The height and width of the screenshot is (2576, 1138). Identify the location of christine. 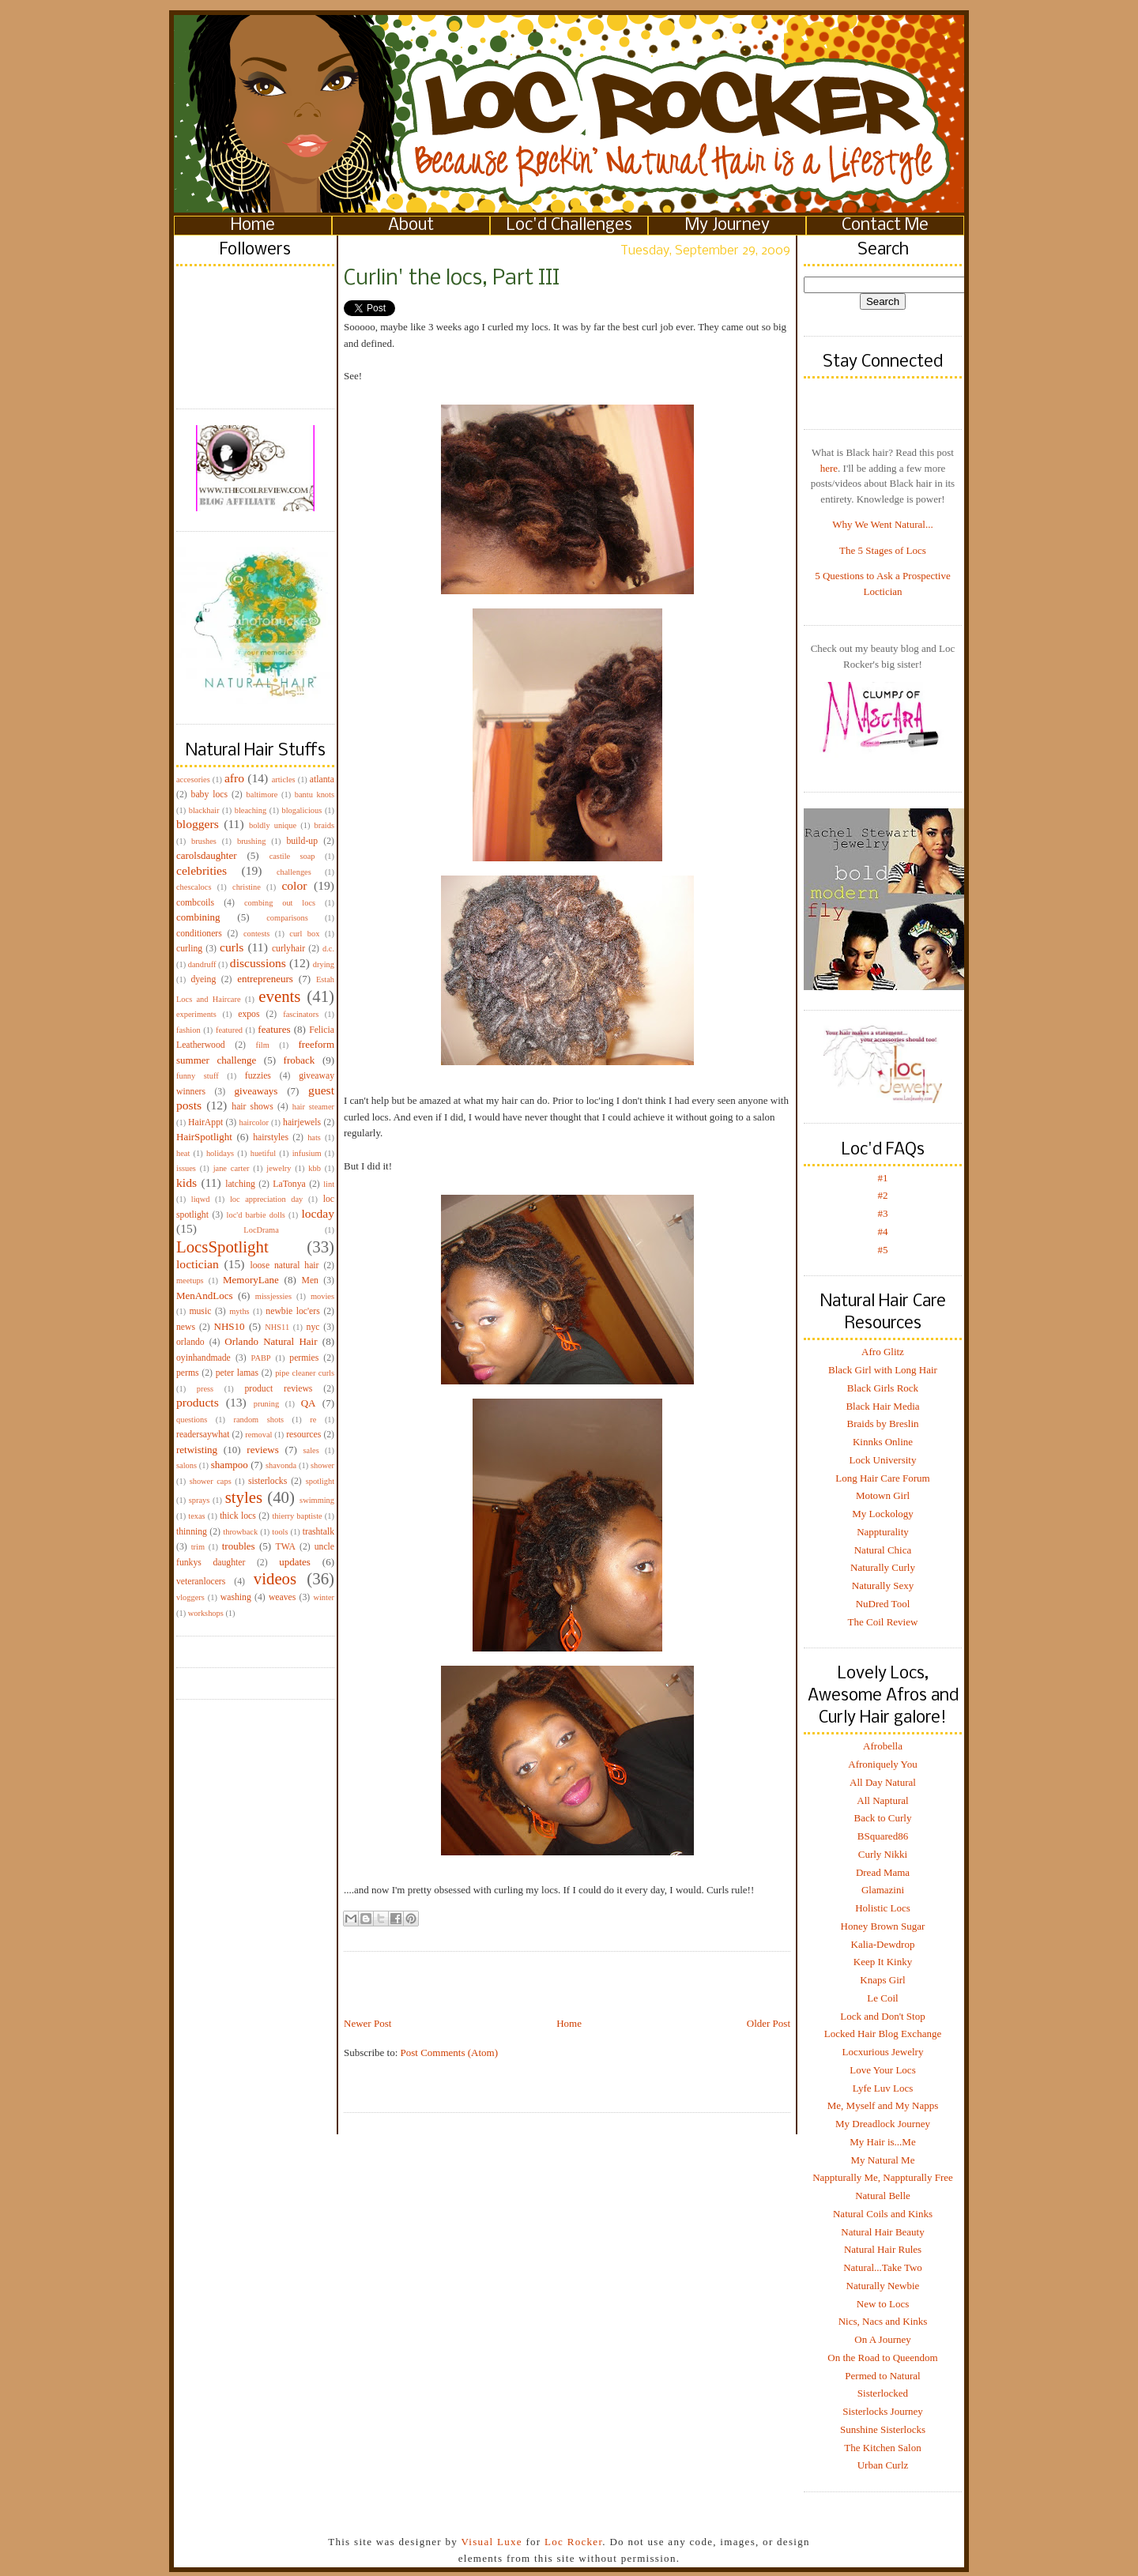
(246, 887).